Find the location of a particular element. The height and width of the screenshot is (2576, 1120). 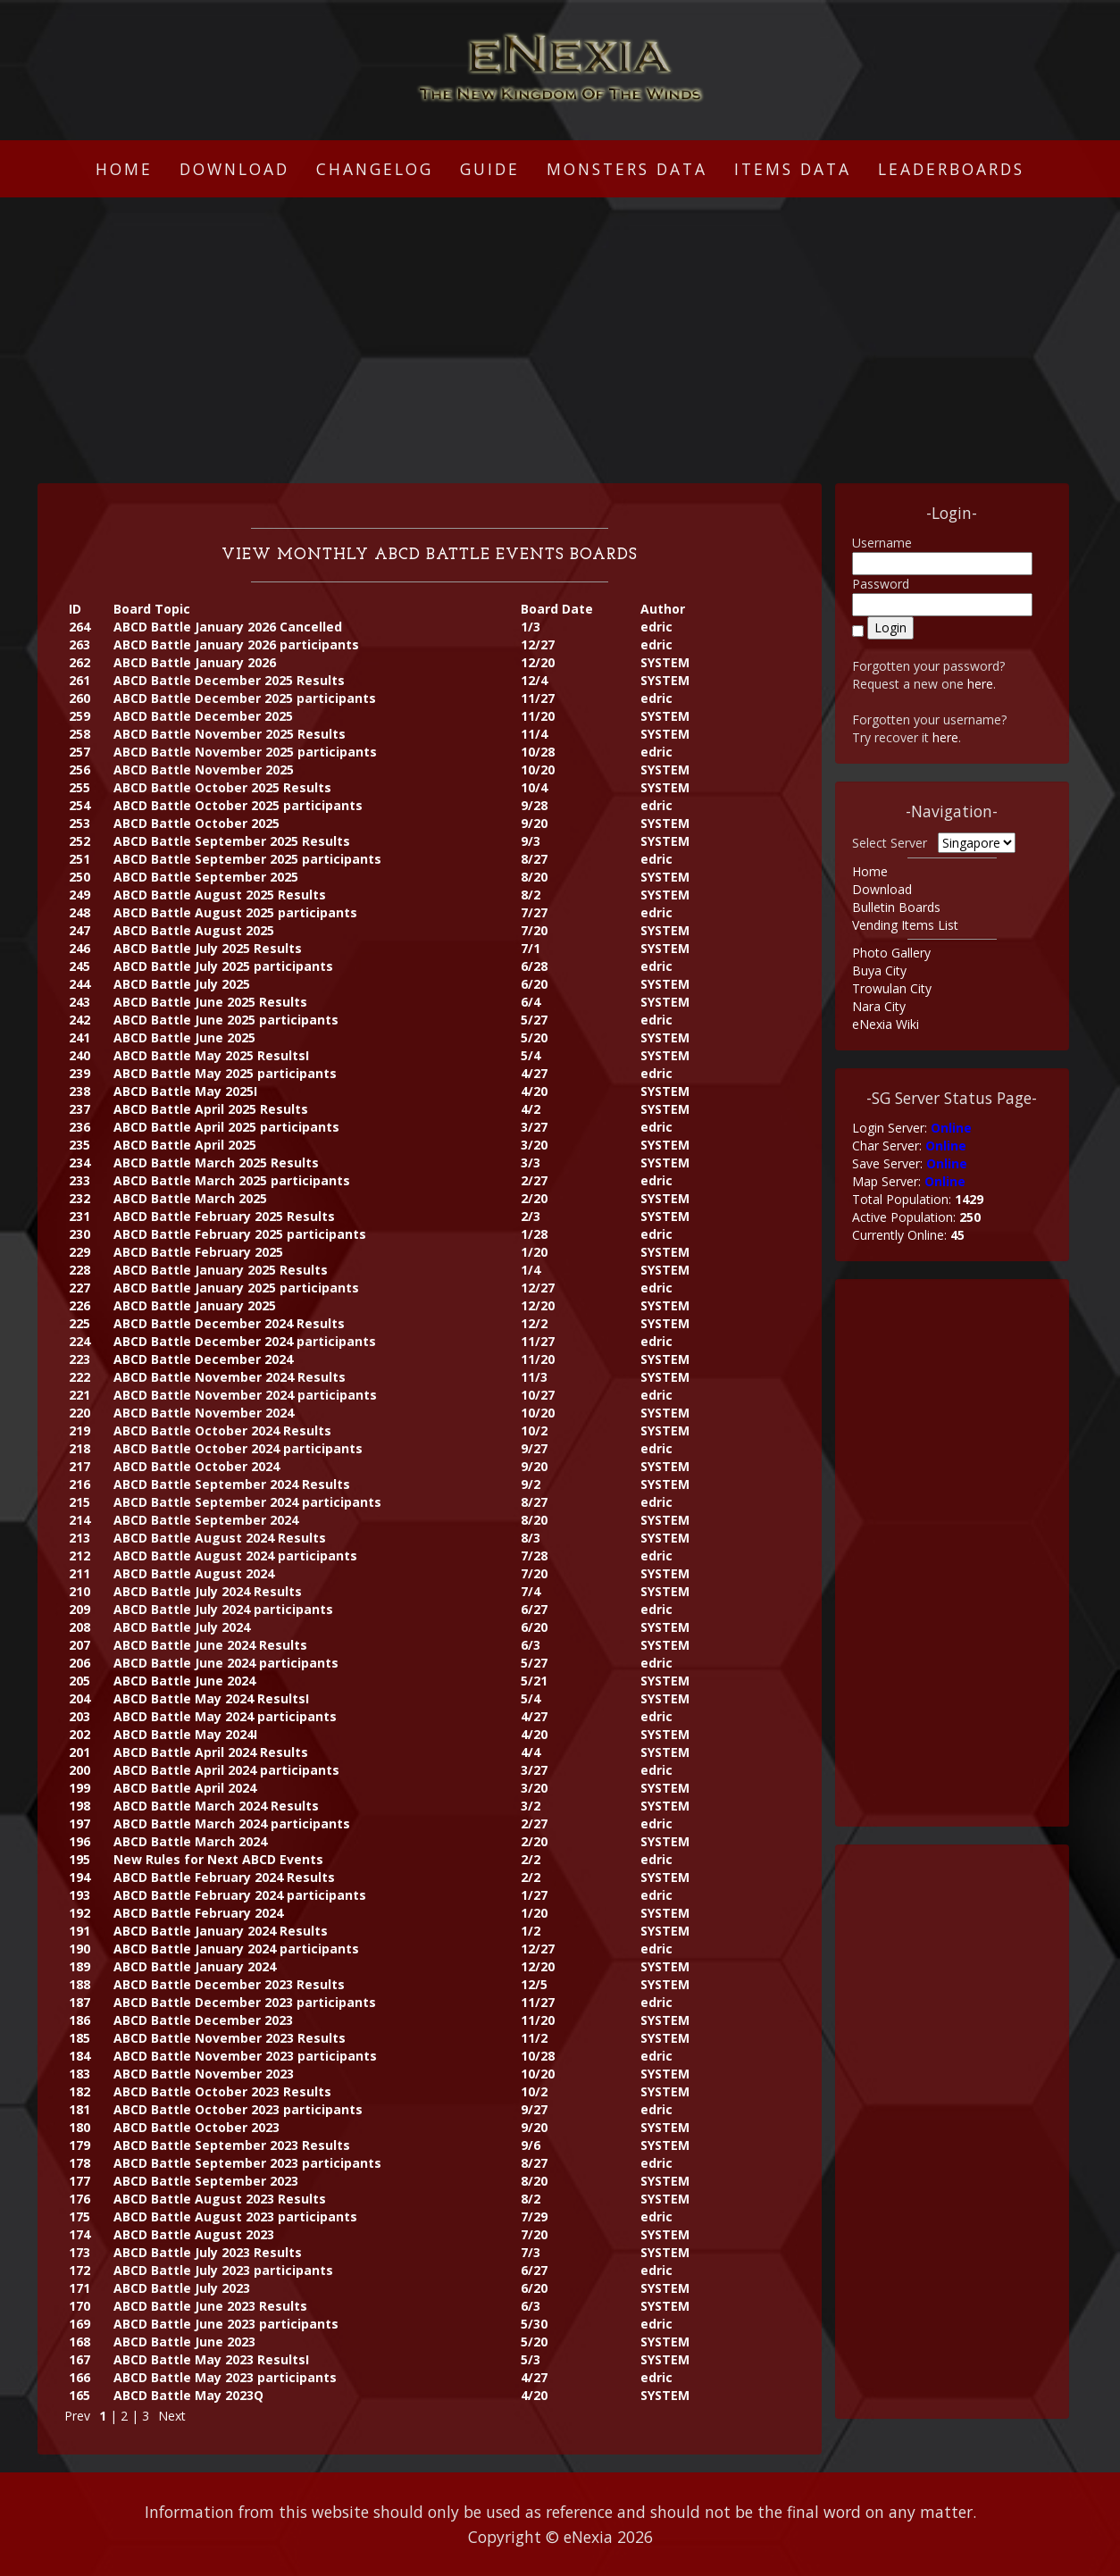

Guide is located at coordinates (490, 169).